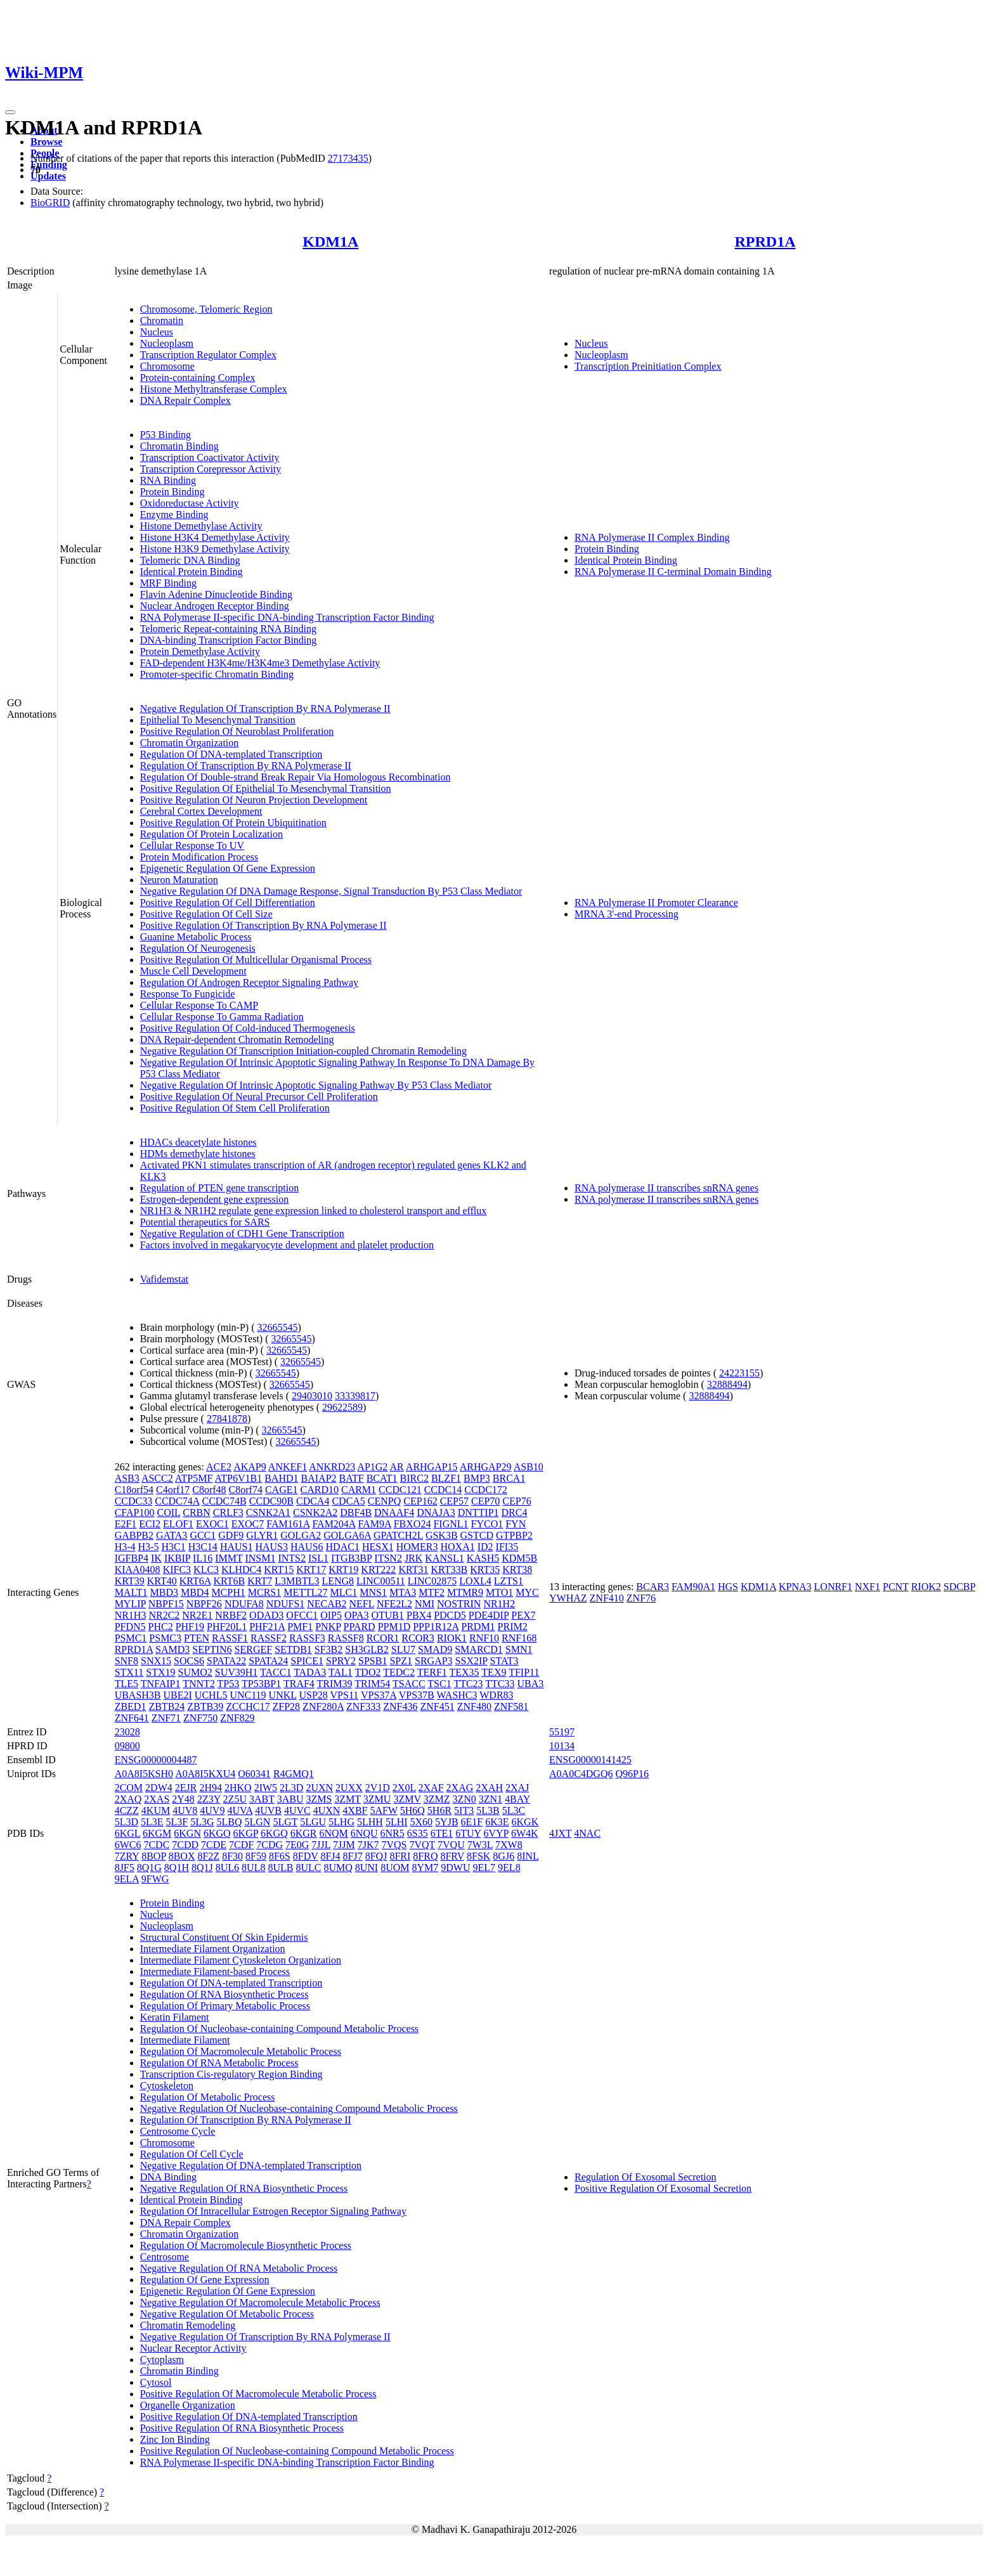  I want to click on Regulation Of Exosomal Secretion, so click(646, 2176).